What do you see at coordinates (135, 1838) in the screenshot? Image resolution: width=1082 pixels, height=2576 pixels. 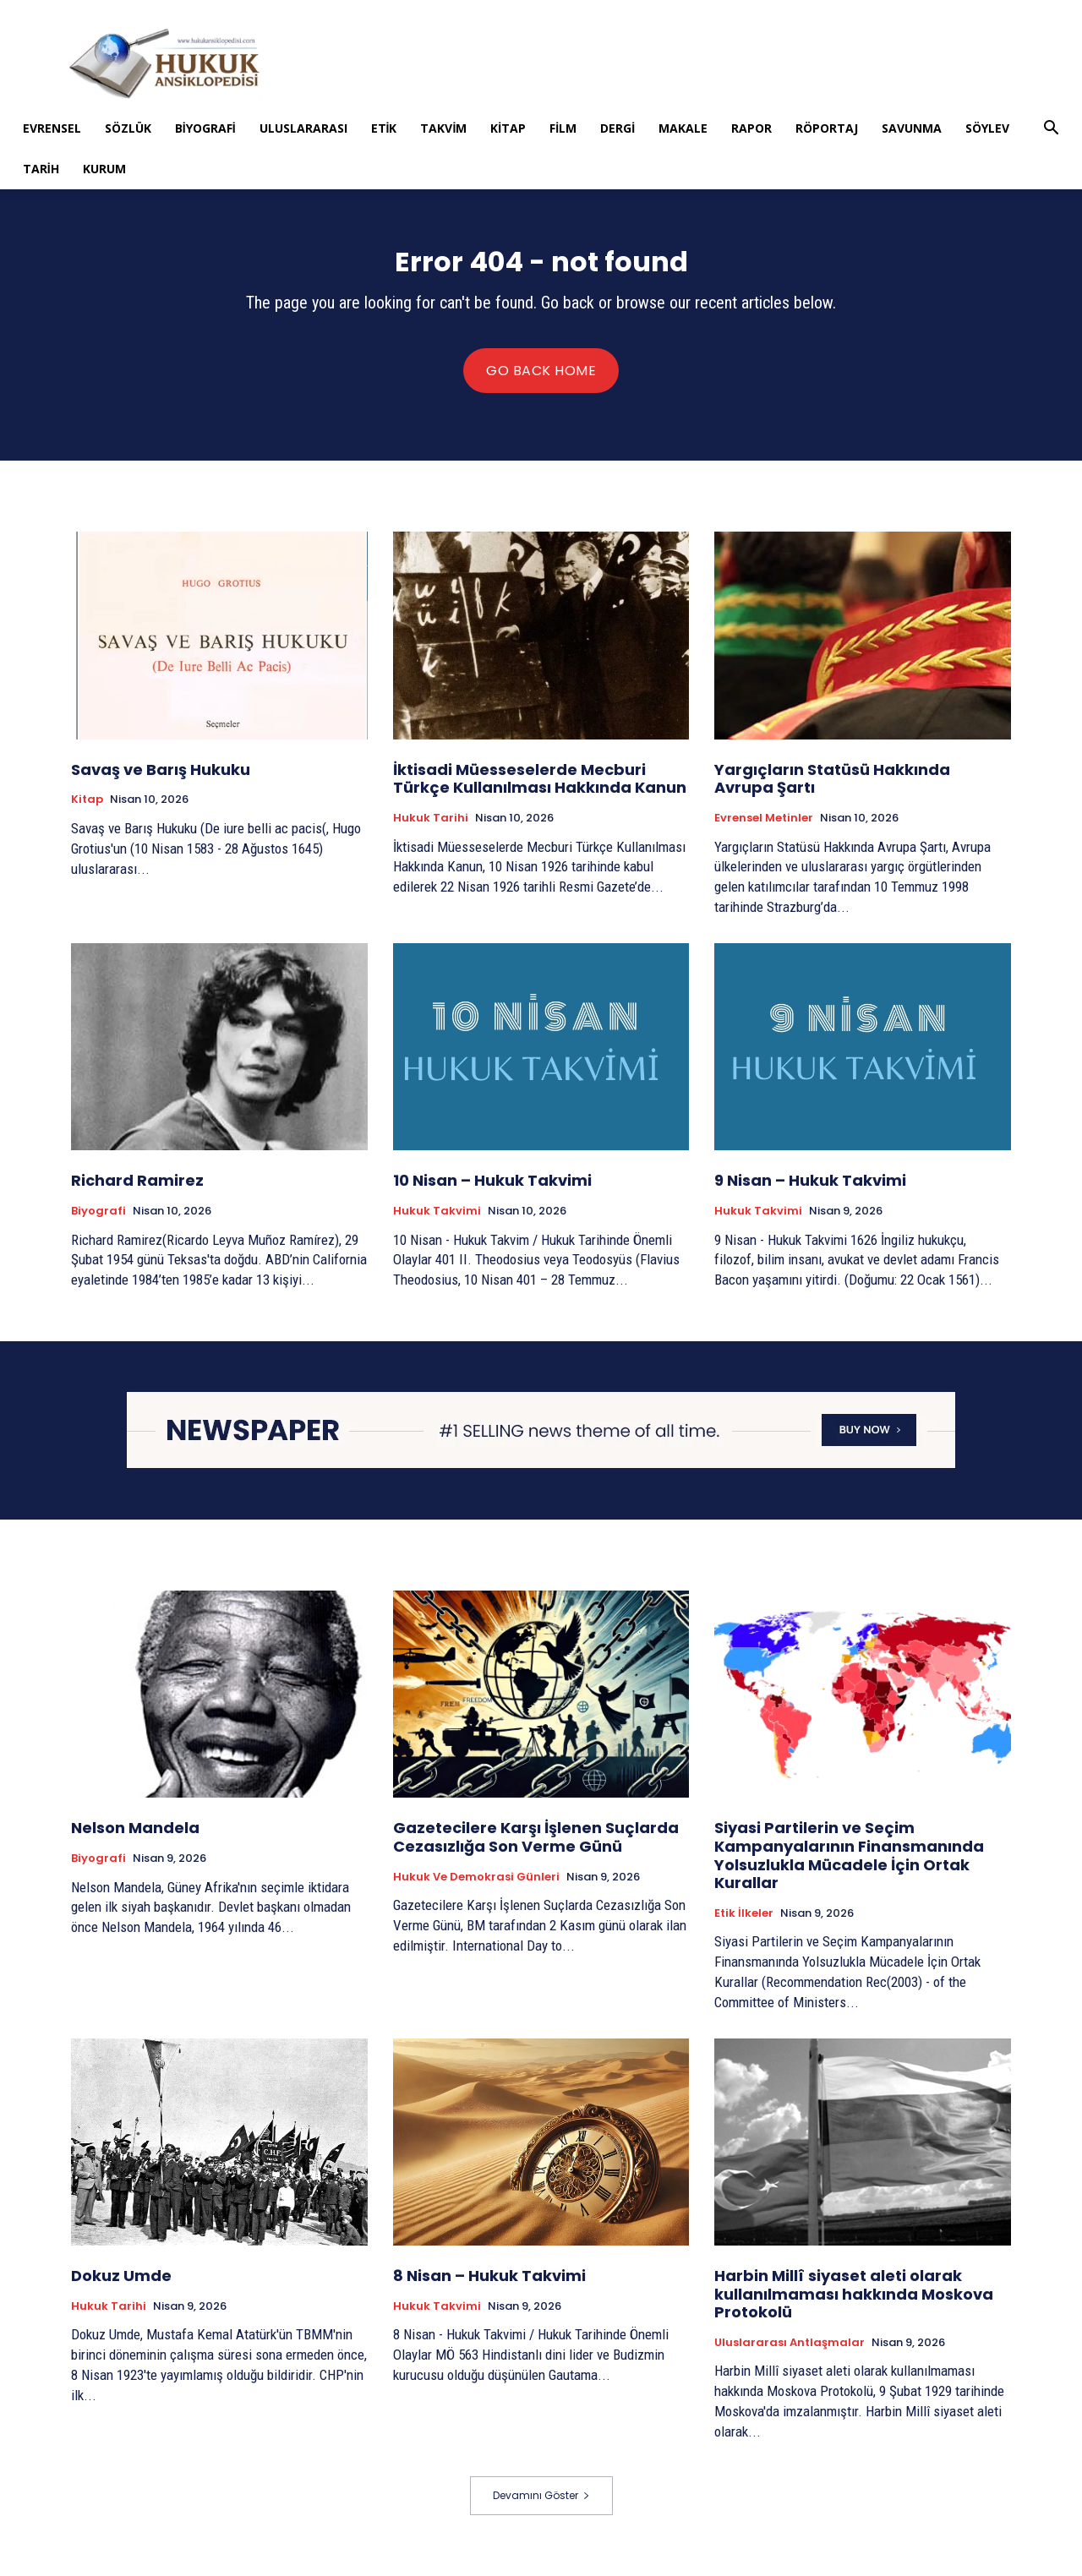 I see `Nelson Mandela` at bounding box center [135, 1838].